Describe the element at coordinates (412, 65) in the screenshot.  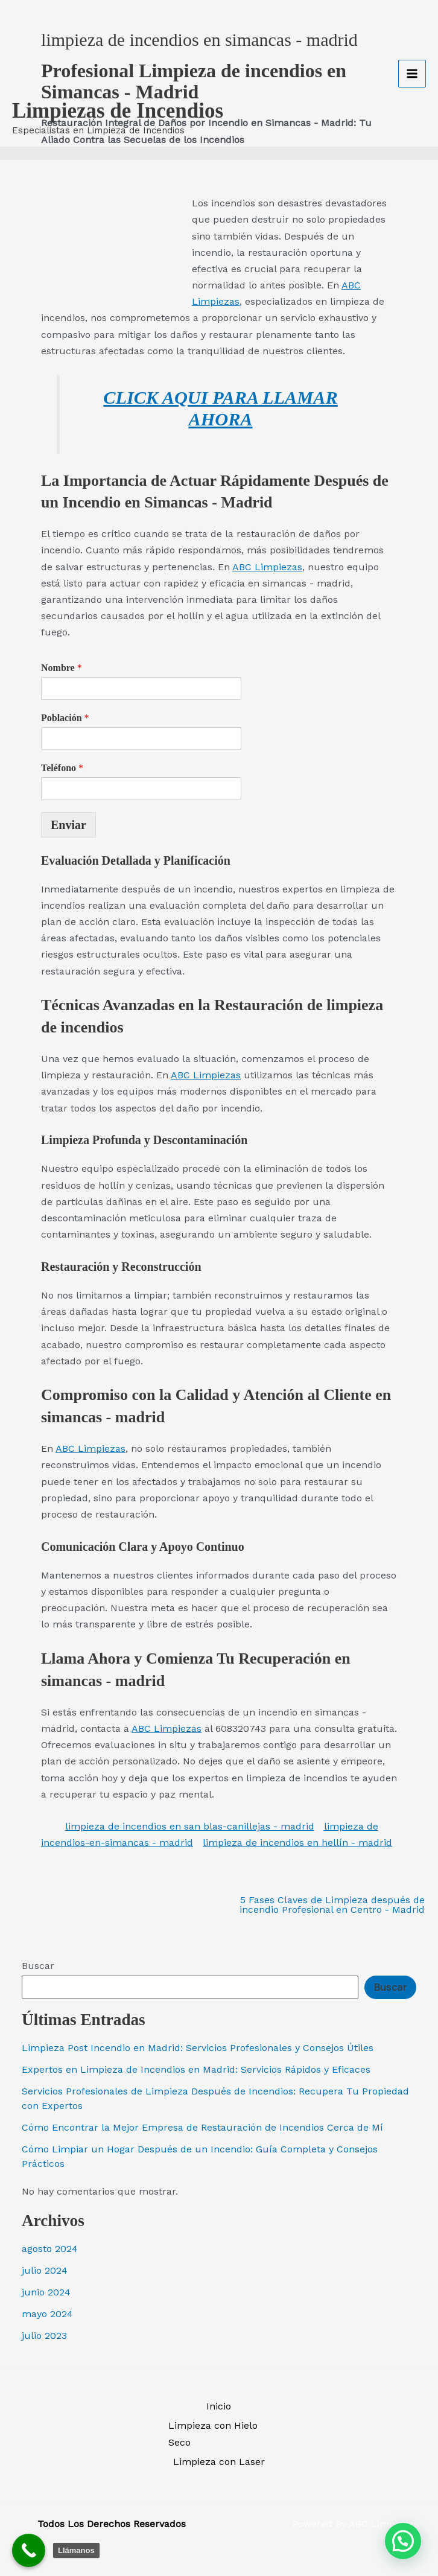
I see `[Alternar menú principal]` at that location.